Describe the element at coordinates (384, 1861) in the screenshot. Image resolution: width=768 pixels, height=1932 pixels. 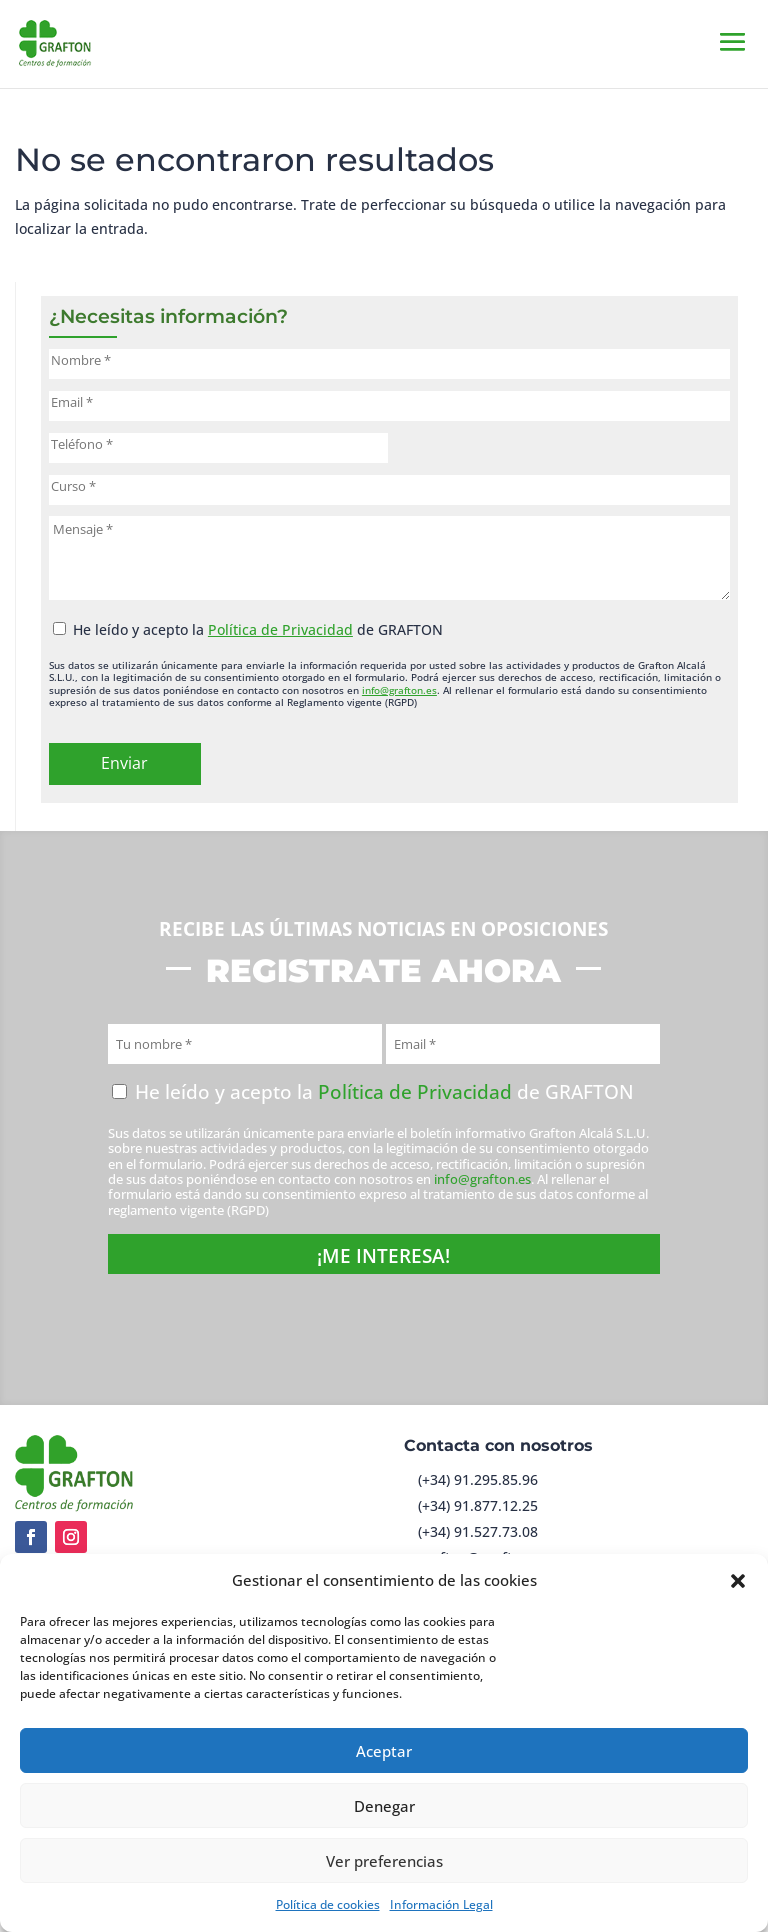
I see `Ver preferencias` at that location.